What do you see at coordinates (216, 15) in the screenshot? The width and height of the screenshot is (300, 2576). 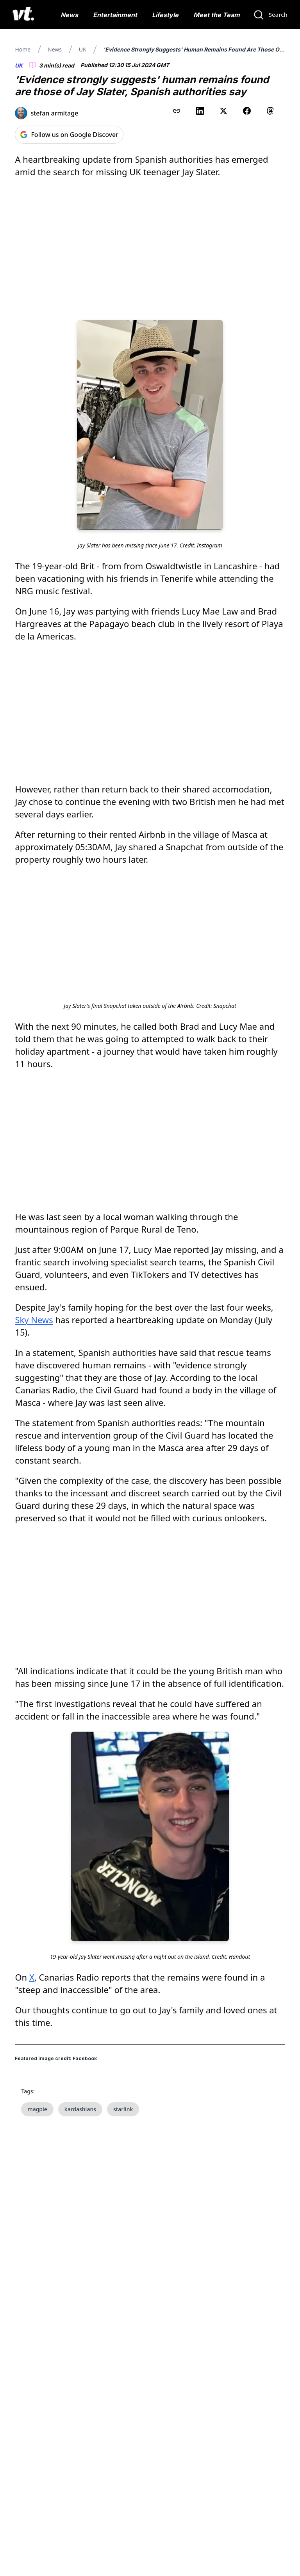 I see `Meet the Team` at bounding box center [216, 15].